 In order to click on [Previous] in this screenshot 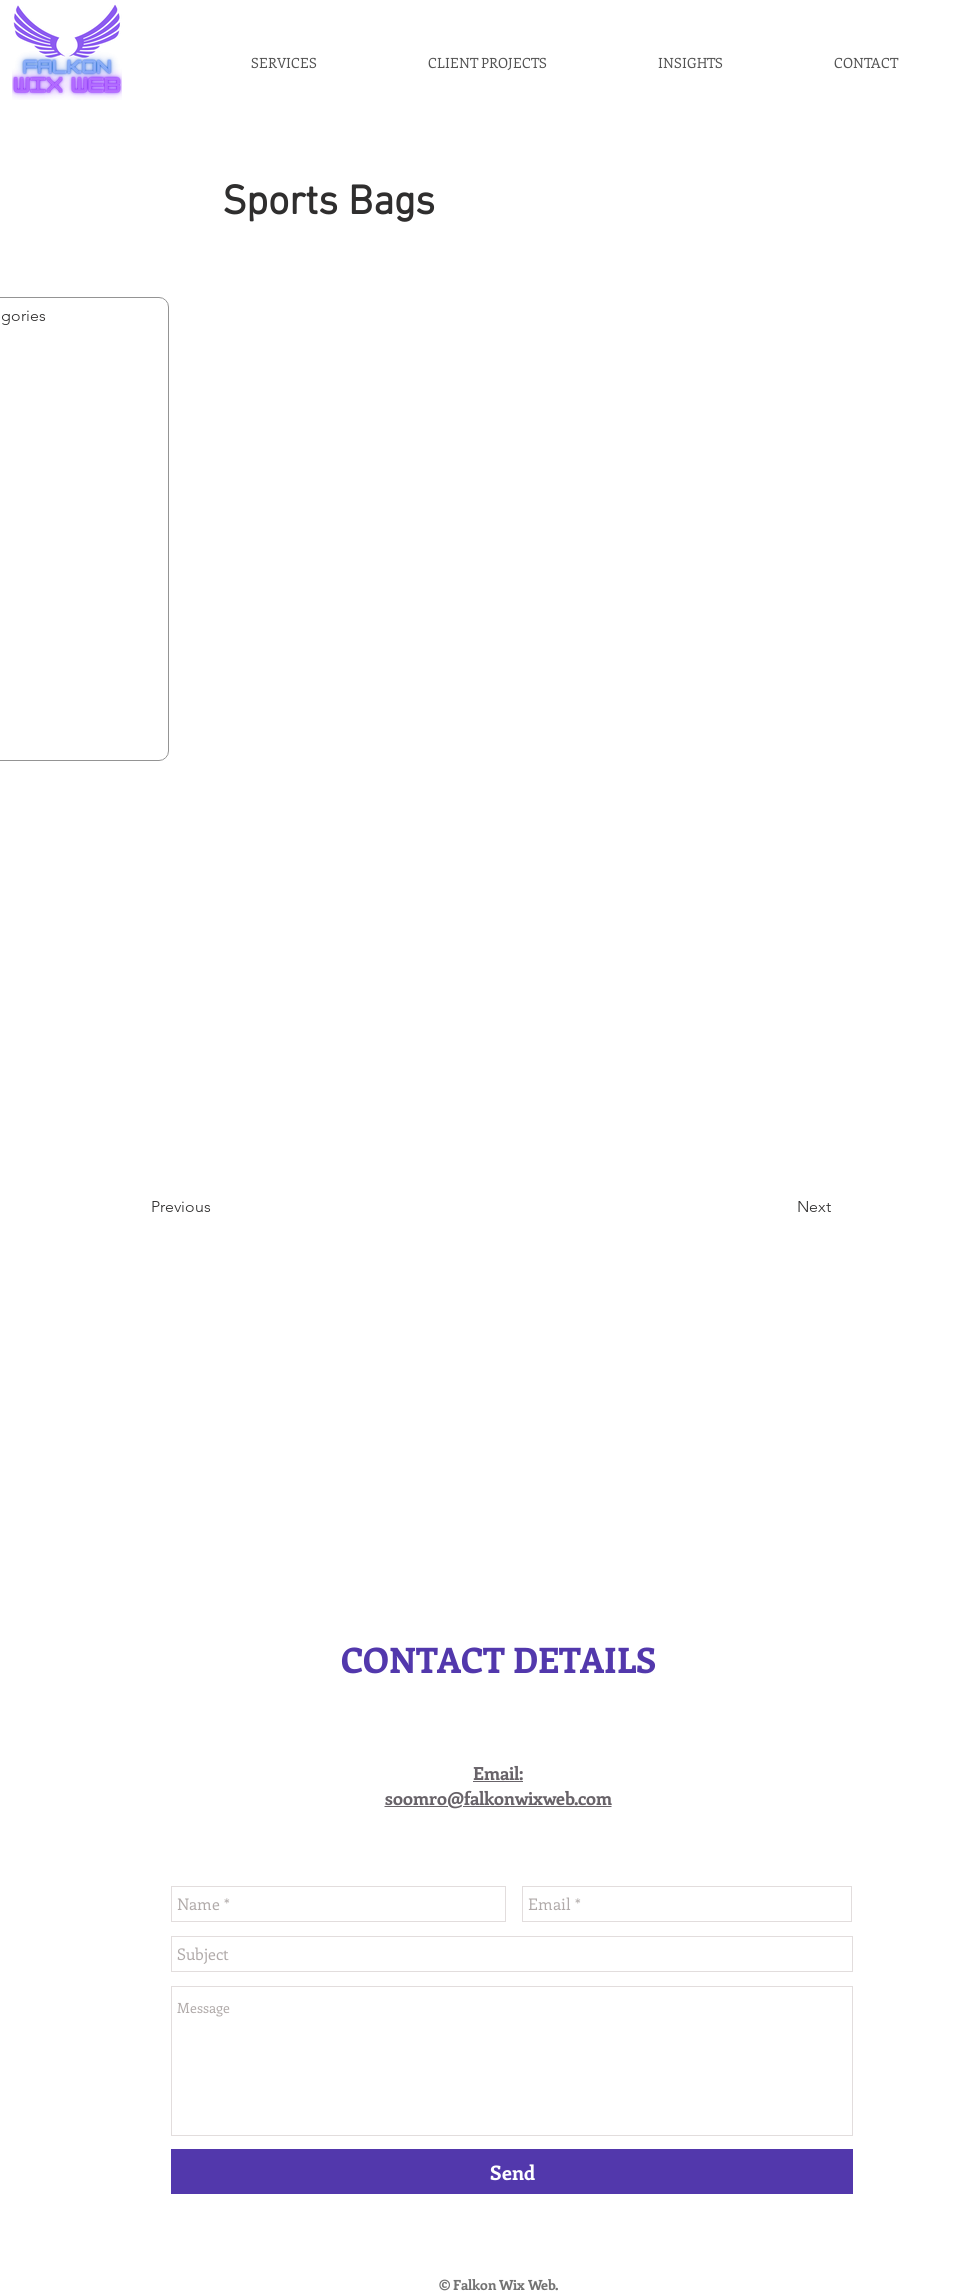, I will do `click(217, 1207)`.